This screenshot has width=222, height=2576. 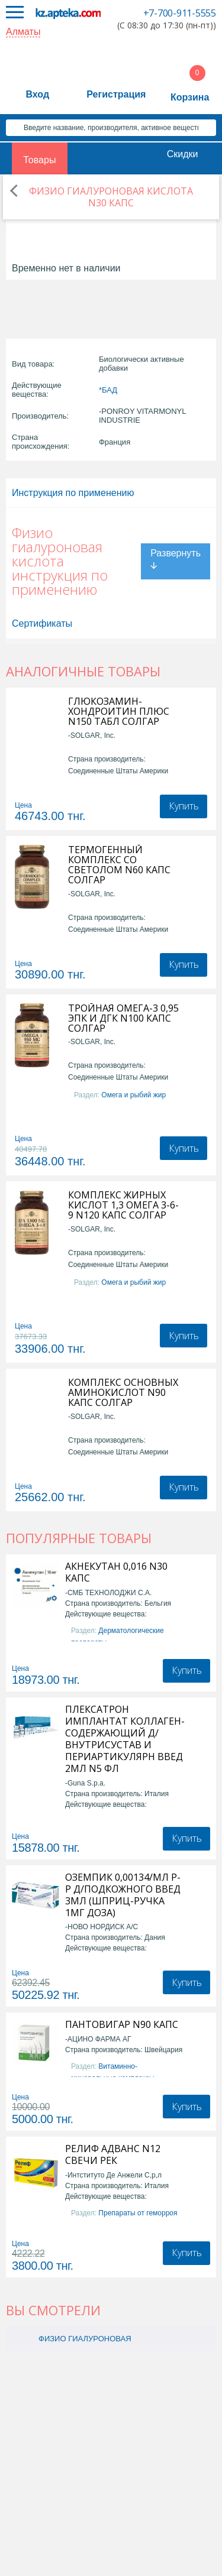 I want to click on ТРОЙНАЯ ОМЕГА-3 0,95 ЭПК И ДГК N100 КАПС СОЛГАР, so click(x=123, y=1018).